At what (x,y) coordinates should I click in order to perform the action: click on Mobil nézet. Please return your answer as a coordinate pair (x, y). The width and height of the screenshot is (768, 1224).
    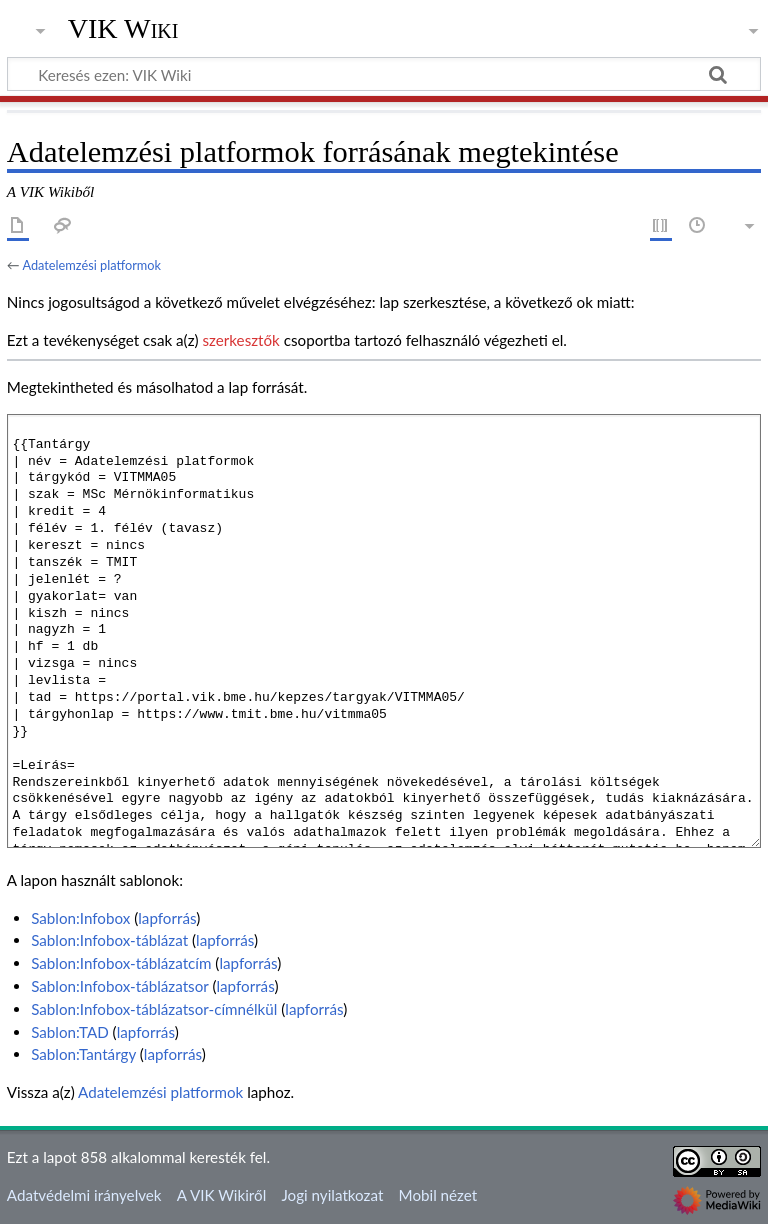
    Looking at the image, I should click on (438, 1195).